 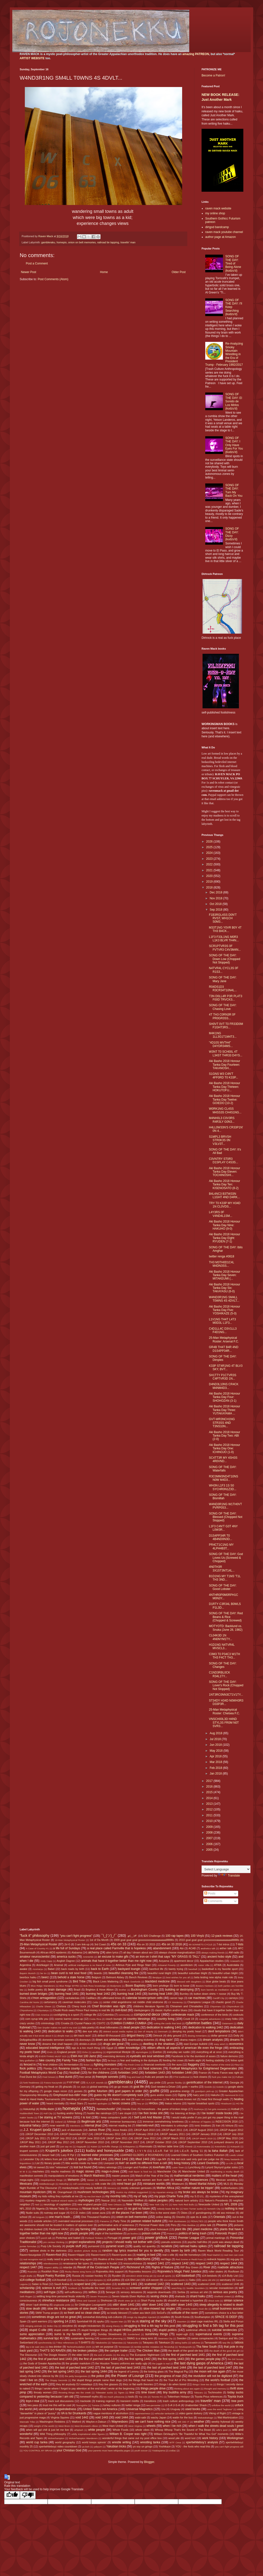 I want to click on machetes, so click(x=38, y=2171).